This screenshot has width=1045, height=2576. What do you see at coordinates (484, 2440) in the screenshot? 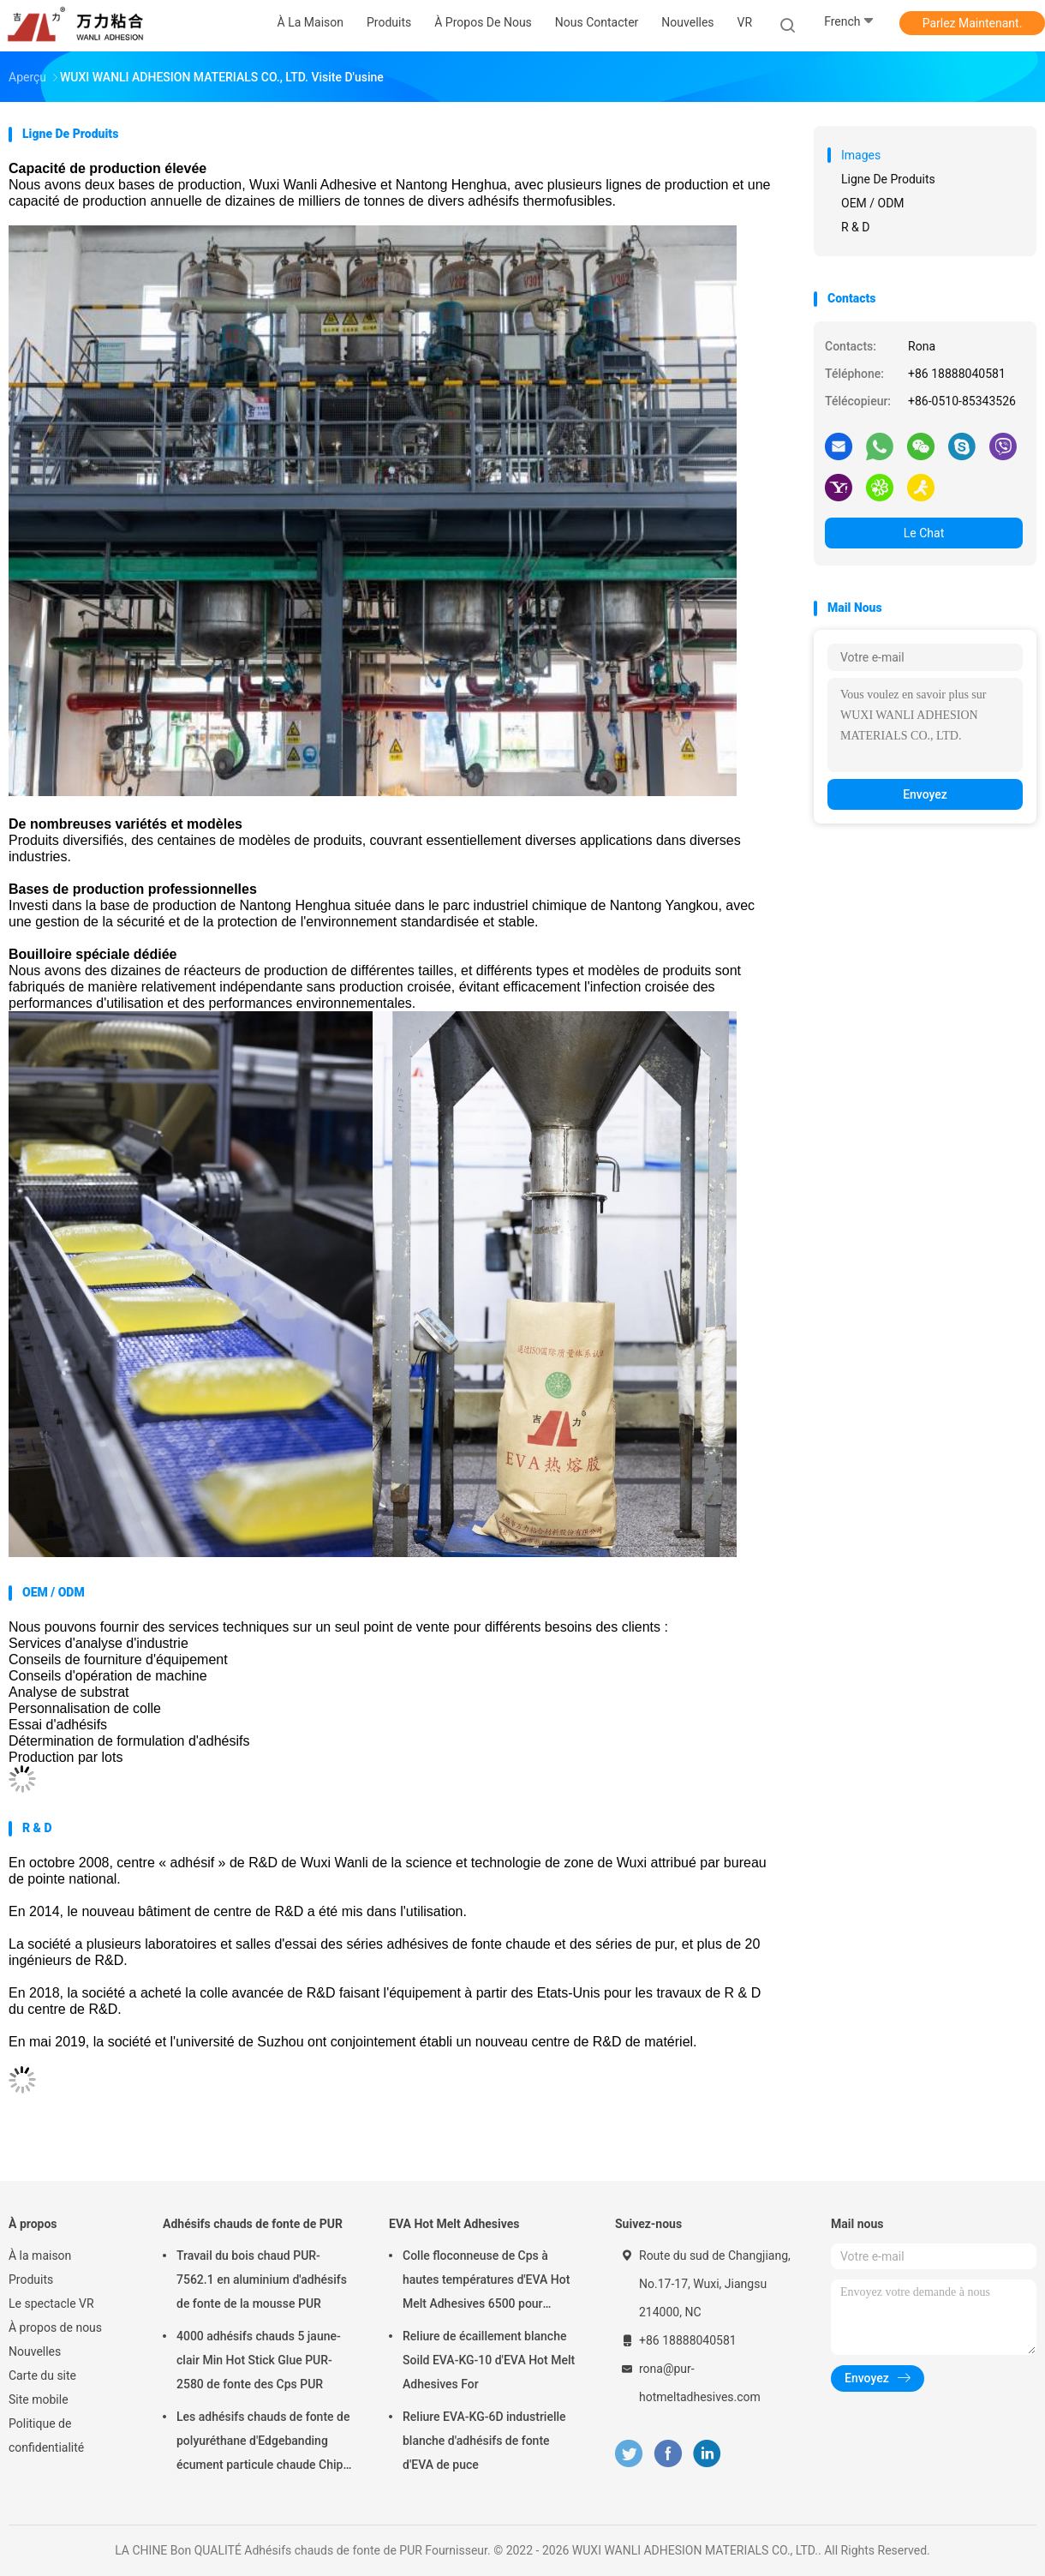
I see `Reliure EVA-KG-6D industrielle blanche d'adhésifs de fonte d'EVA de puce` at bounding box center [484, 2440].